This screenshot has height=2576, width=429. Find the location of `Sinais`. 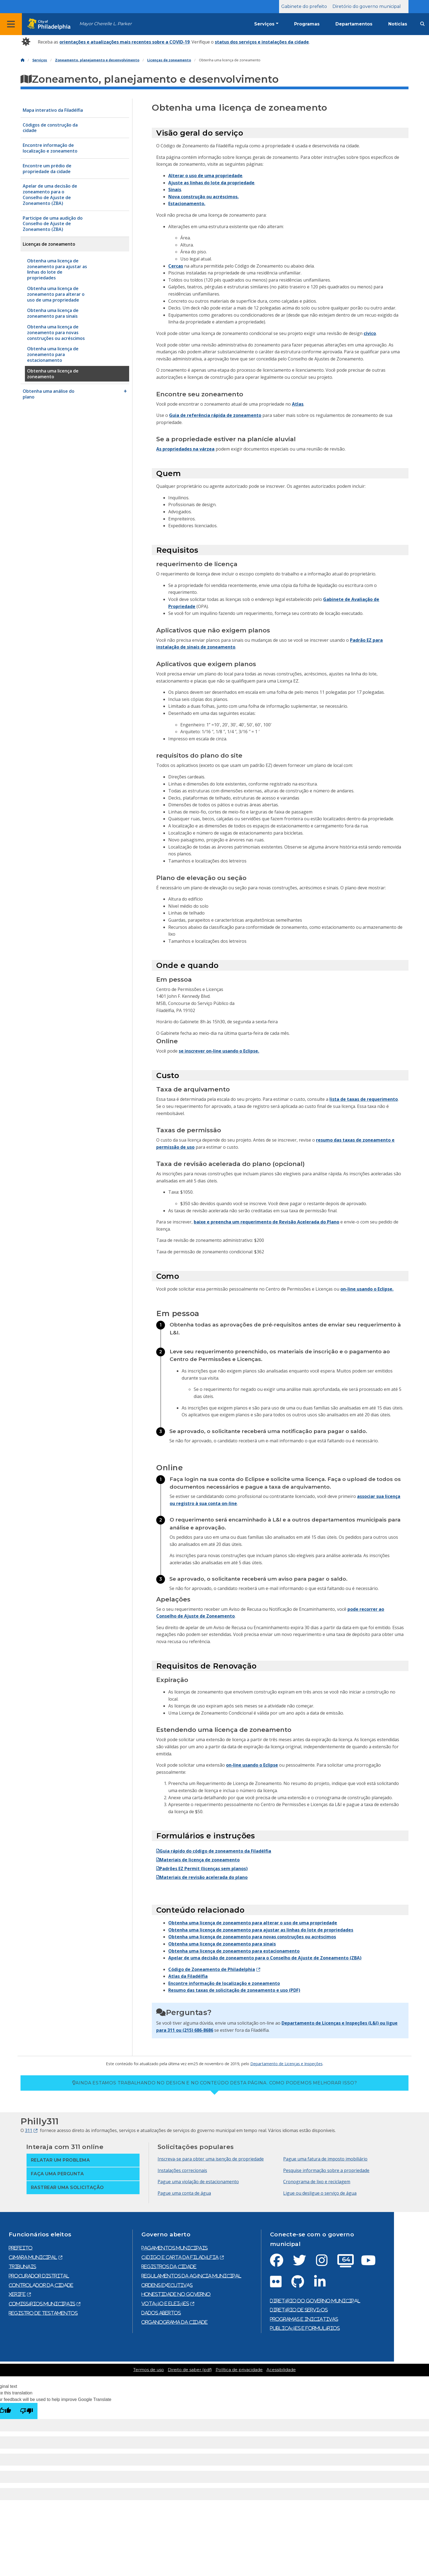

Sinais is located at coordinates (174, 190).